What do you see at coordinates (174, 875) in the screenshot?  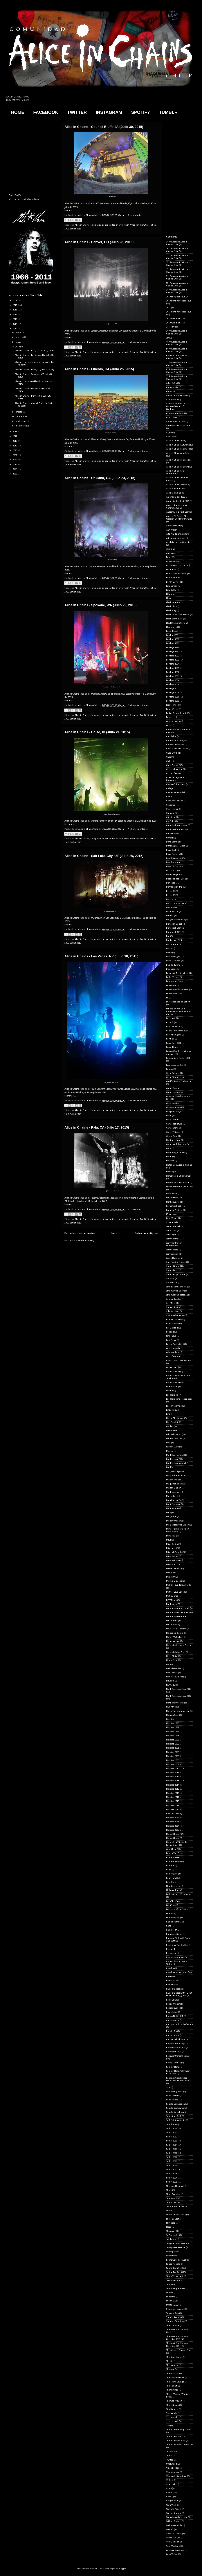 I see `Death Magnetic` at bounding box center [174, 875].